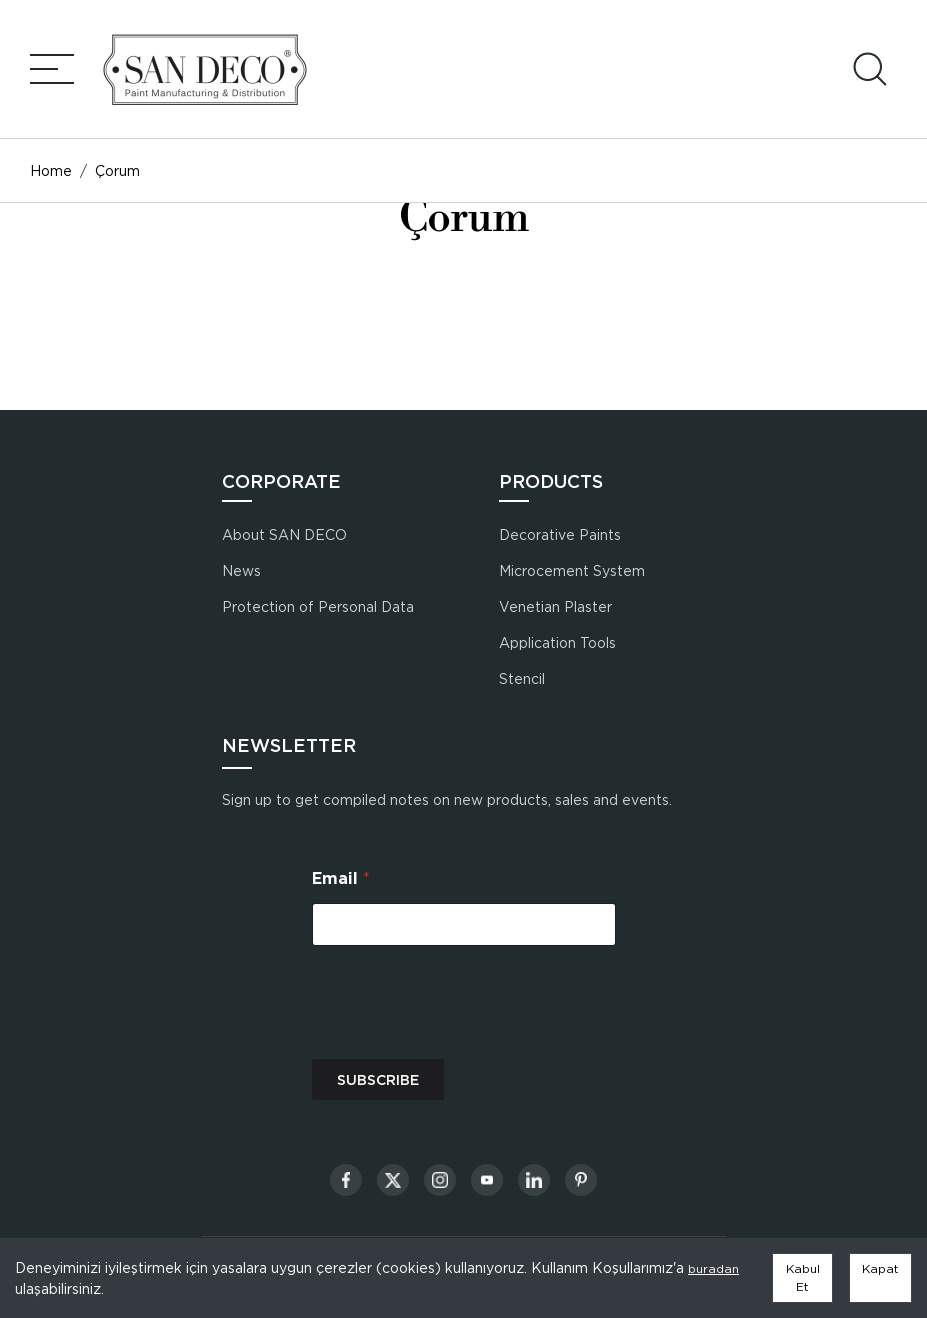  I want to click on Decorative Paints, so click(560, 534).